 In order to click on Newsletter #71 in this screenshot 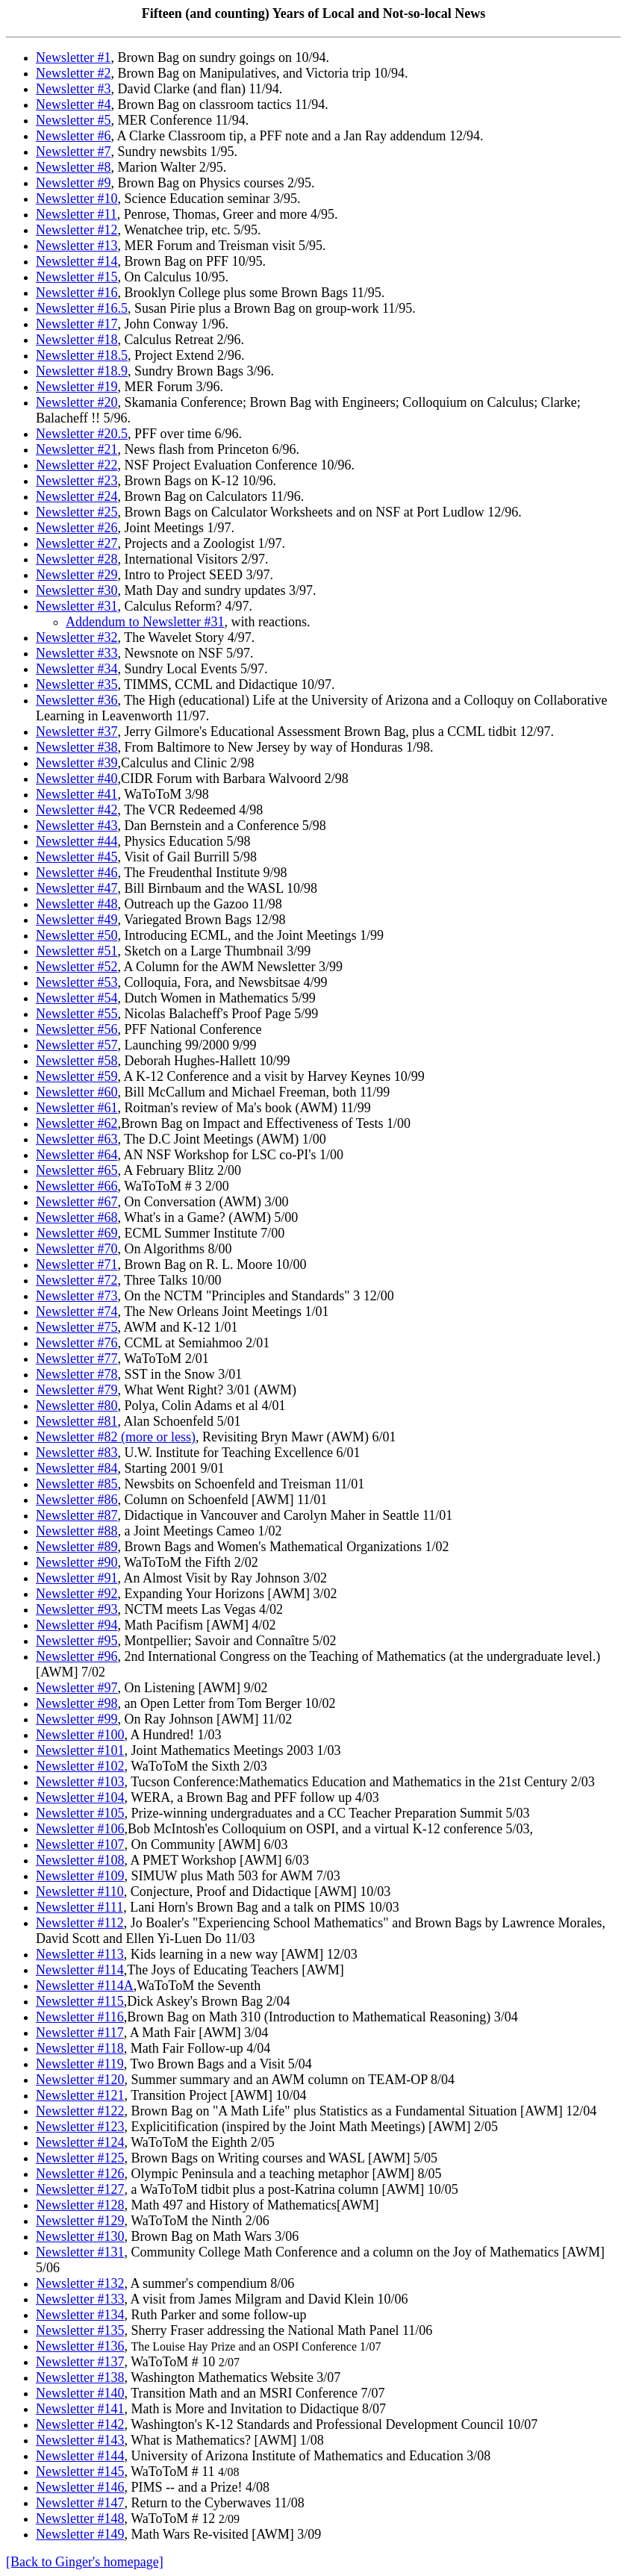, I will do `click(76, 1264)`.